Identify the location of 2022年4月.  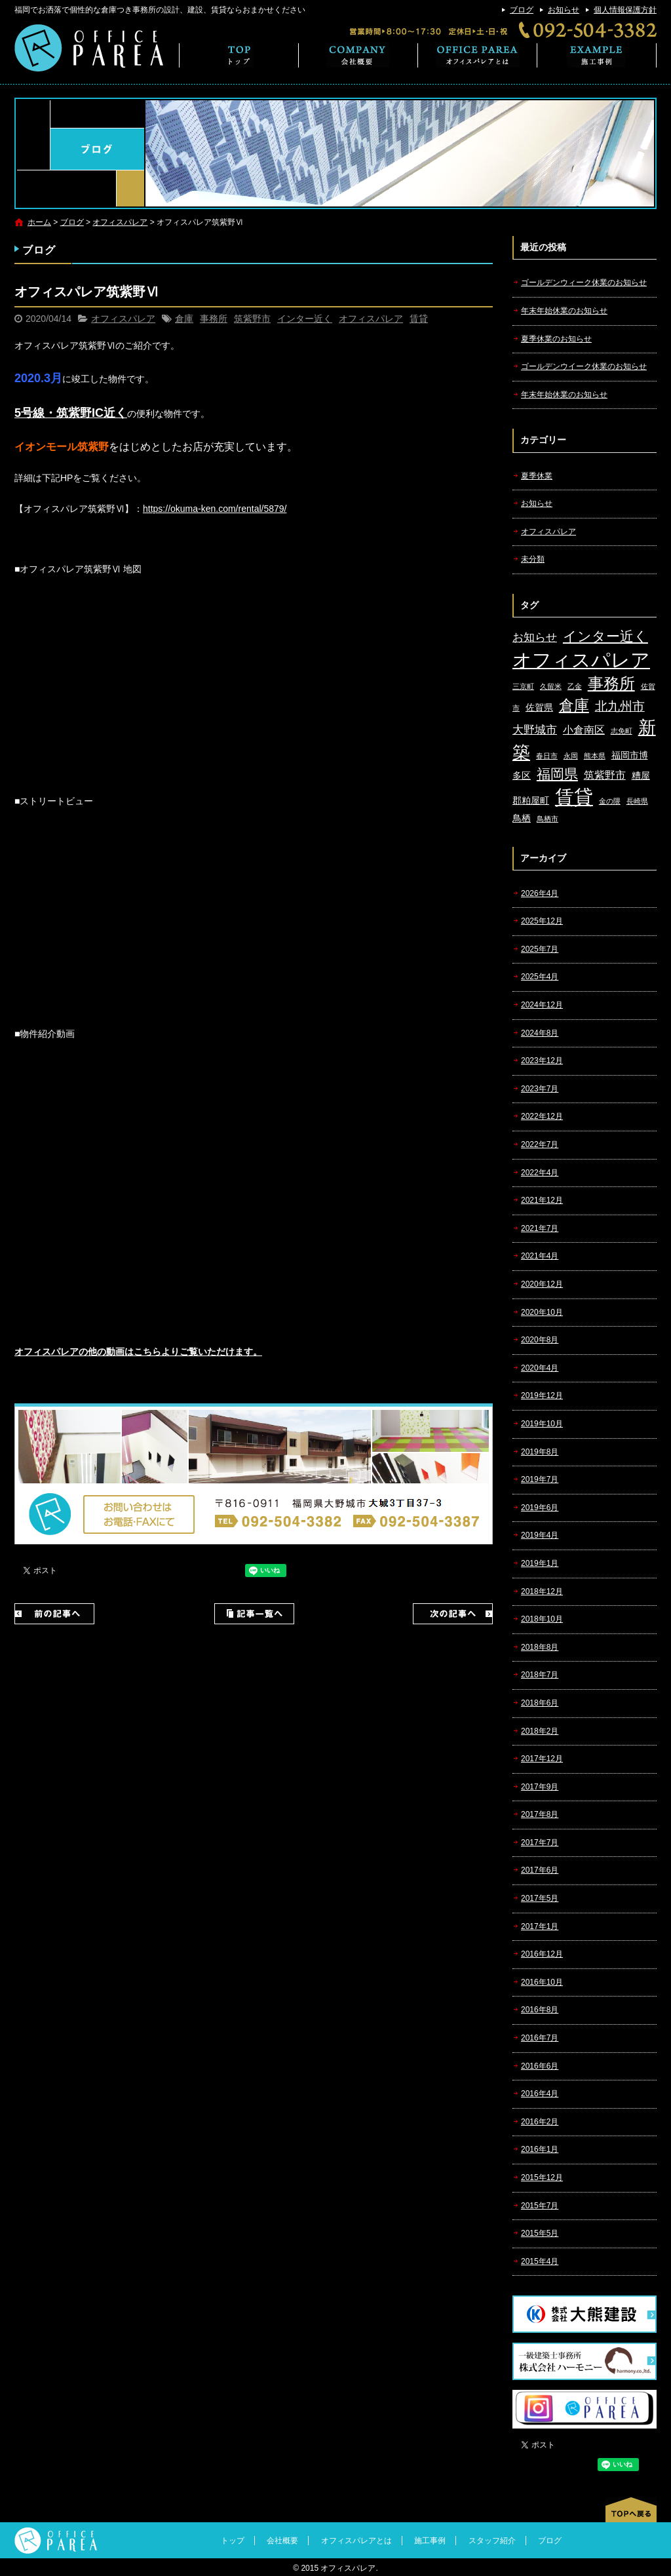
(539, 1172).